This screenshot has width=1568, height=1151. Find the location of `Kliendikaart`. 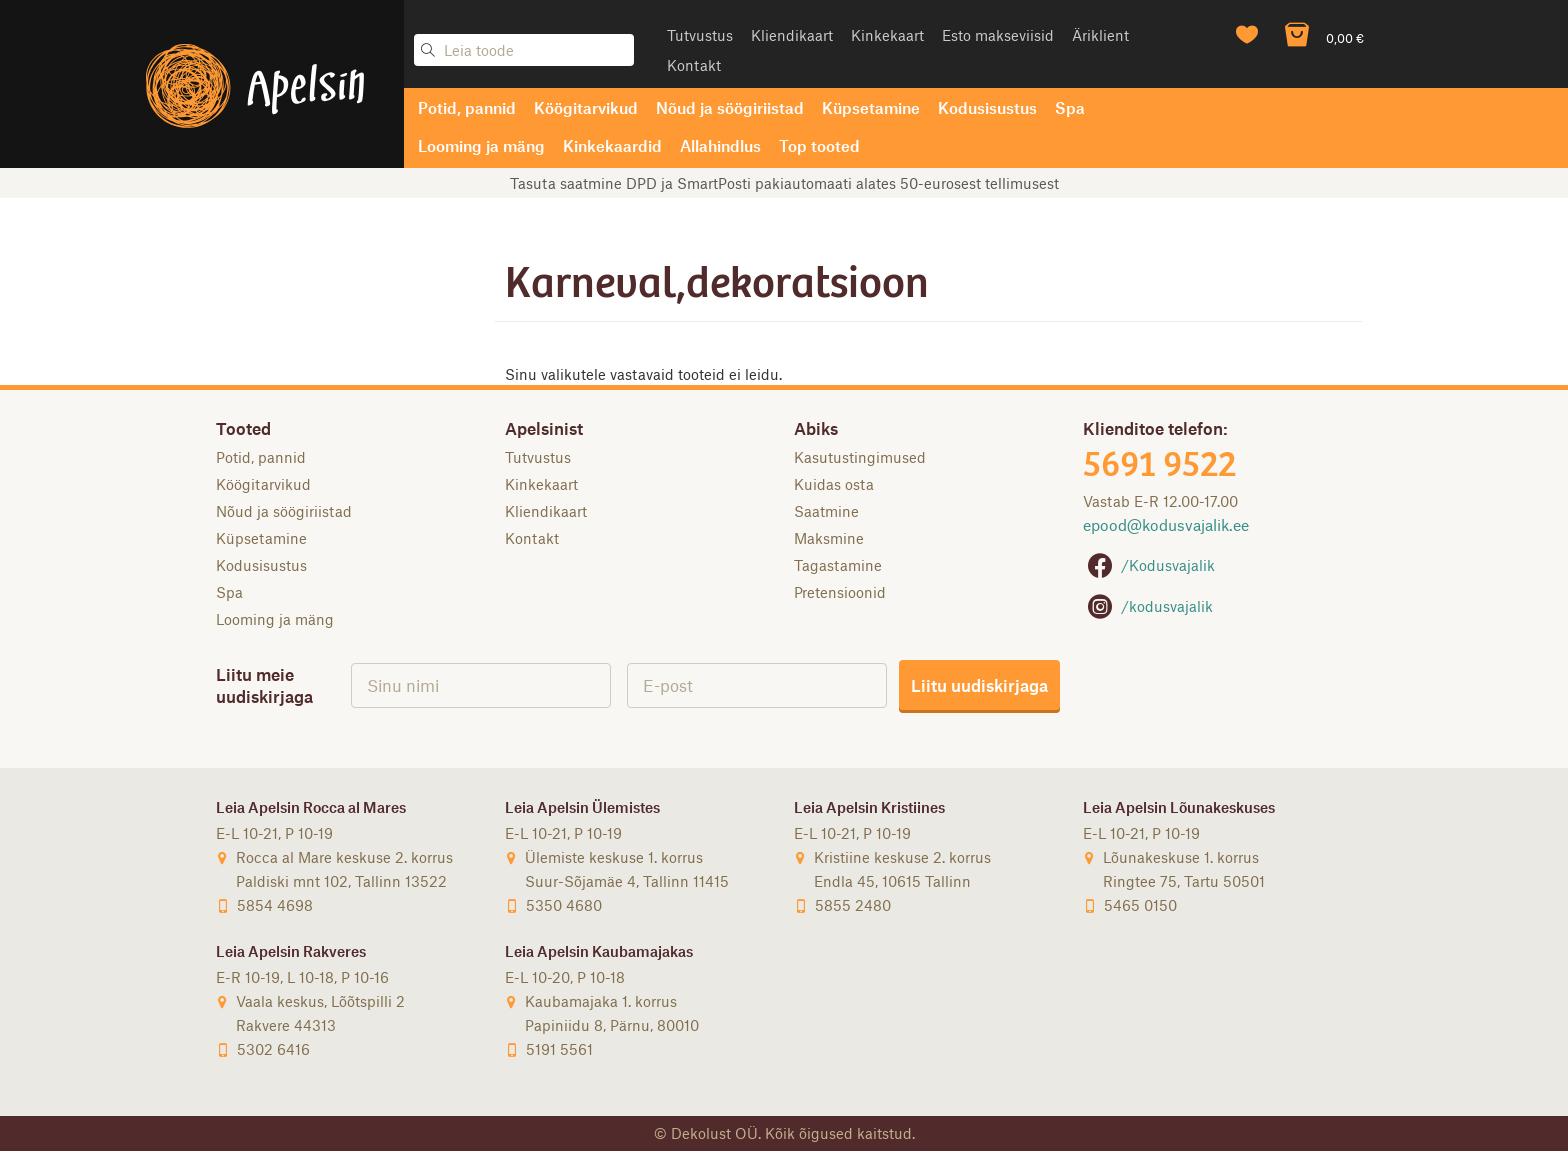

Kliendikaart is located at coordinates (792, 35).